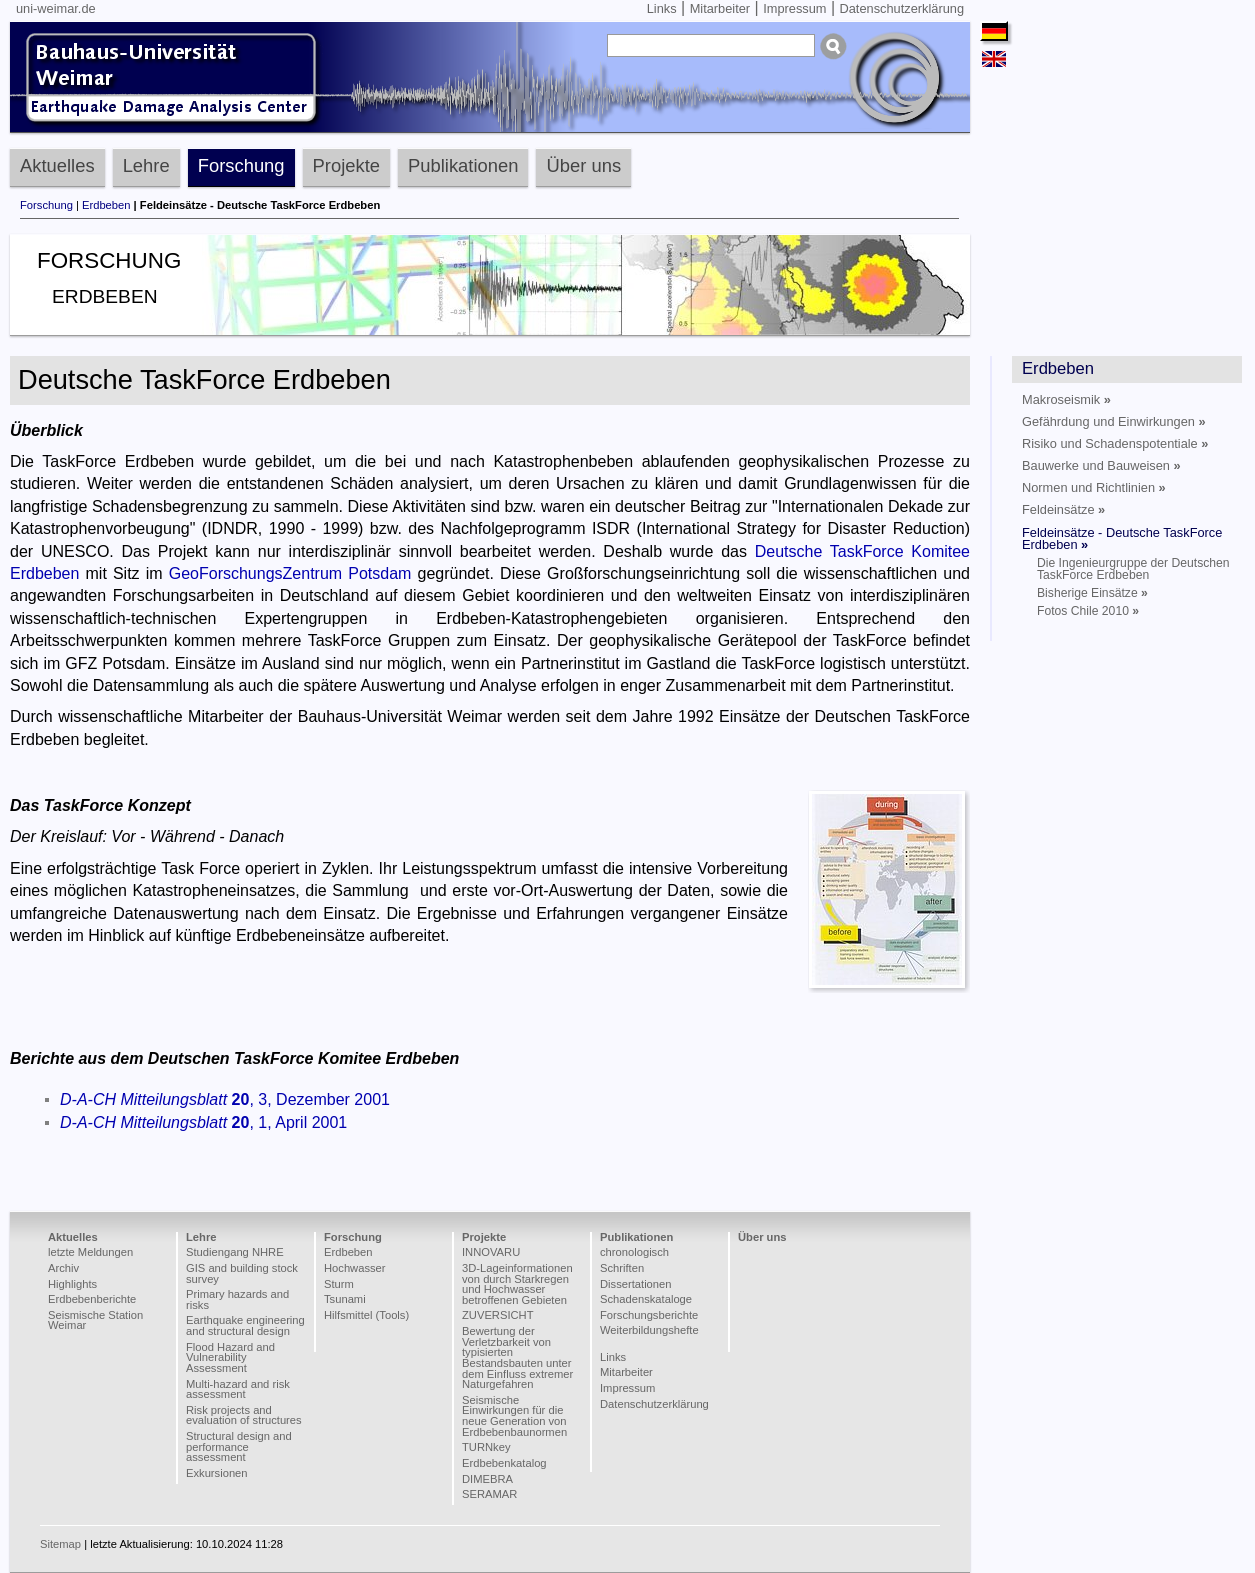 The height and width of the screenshot is (1573, 1255). Describe the element at coordinates (1122, 538) in the screenshot. I see `Feldeinsätze - Deutsche TaskForce Erdbeben` at that location.